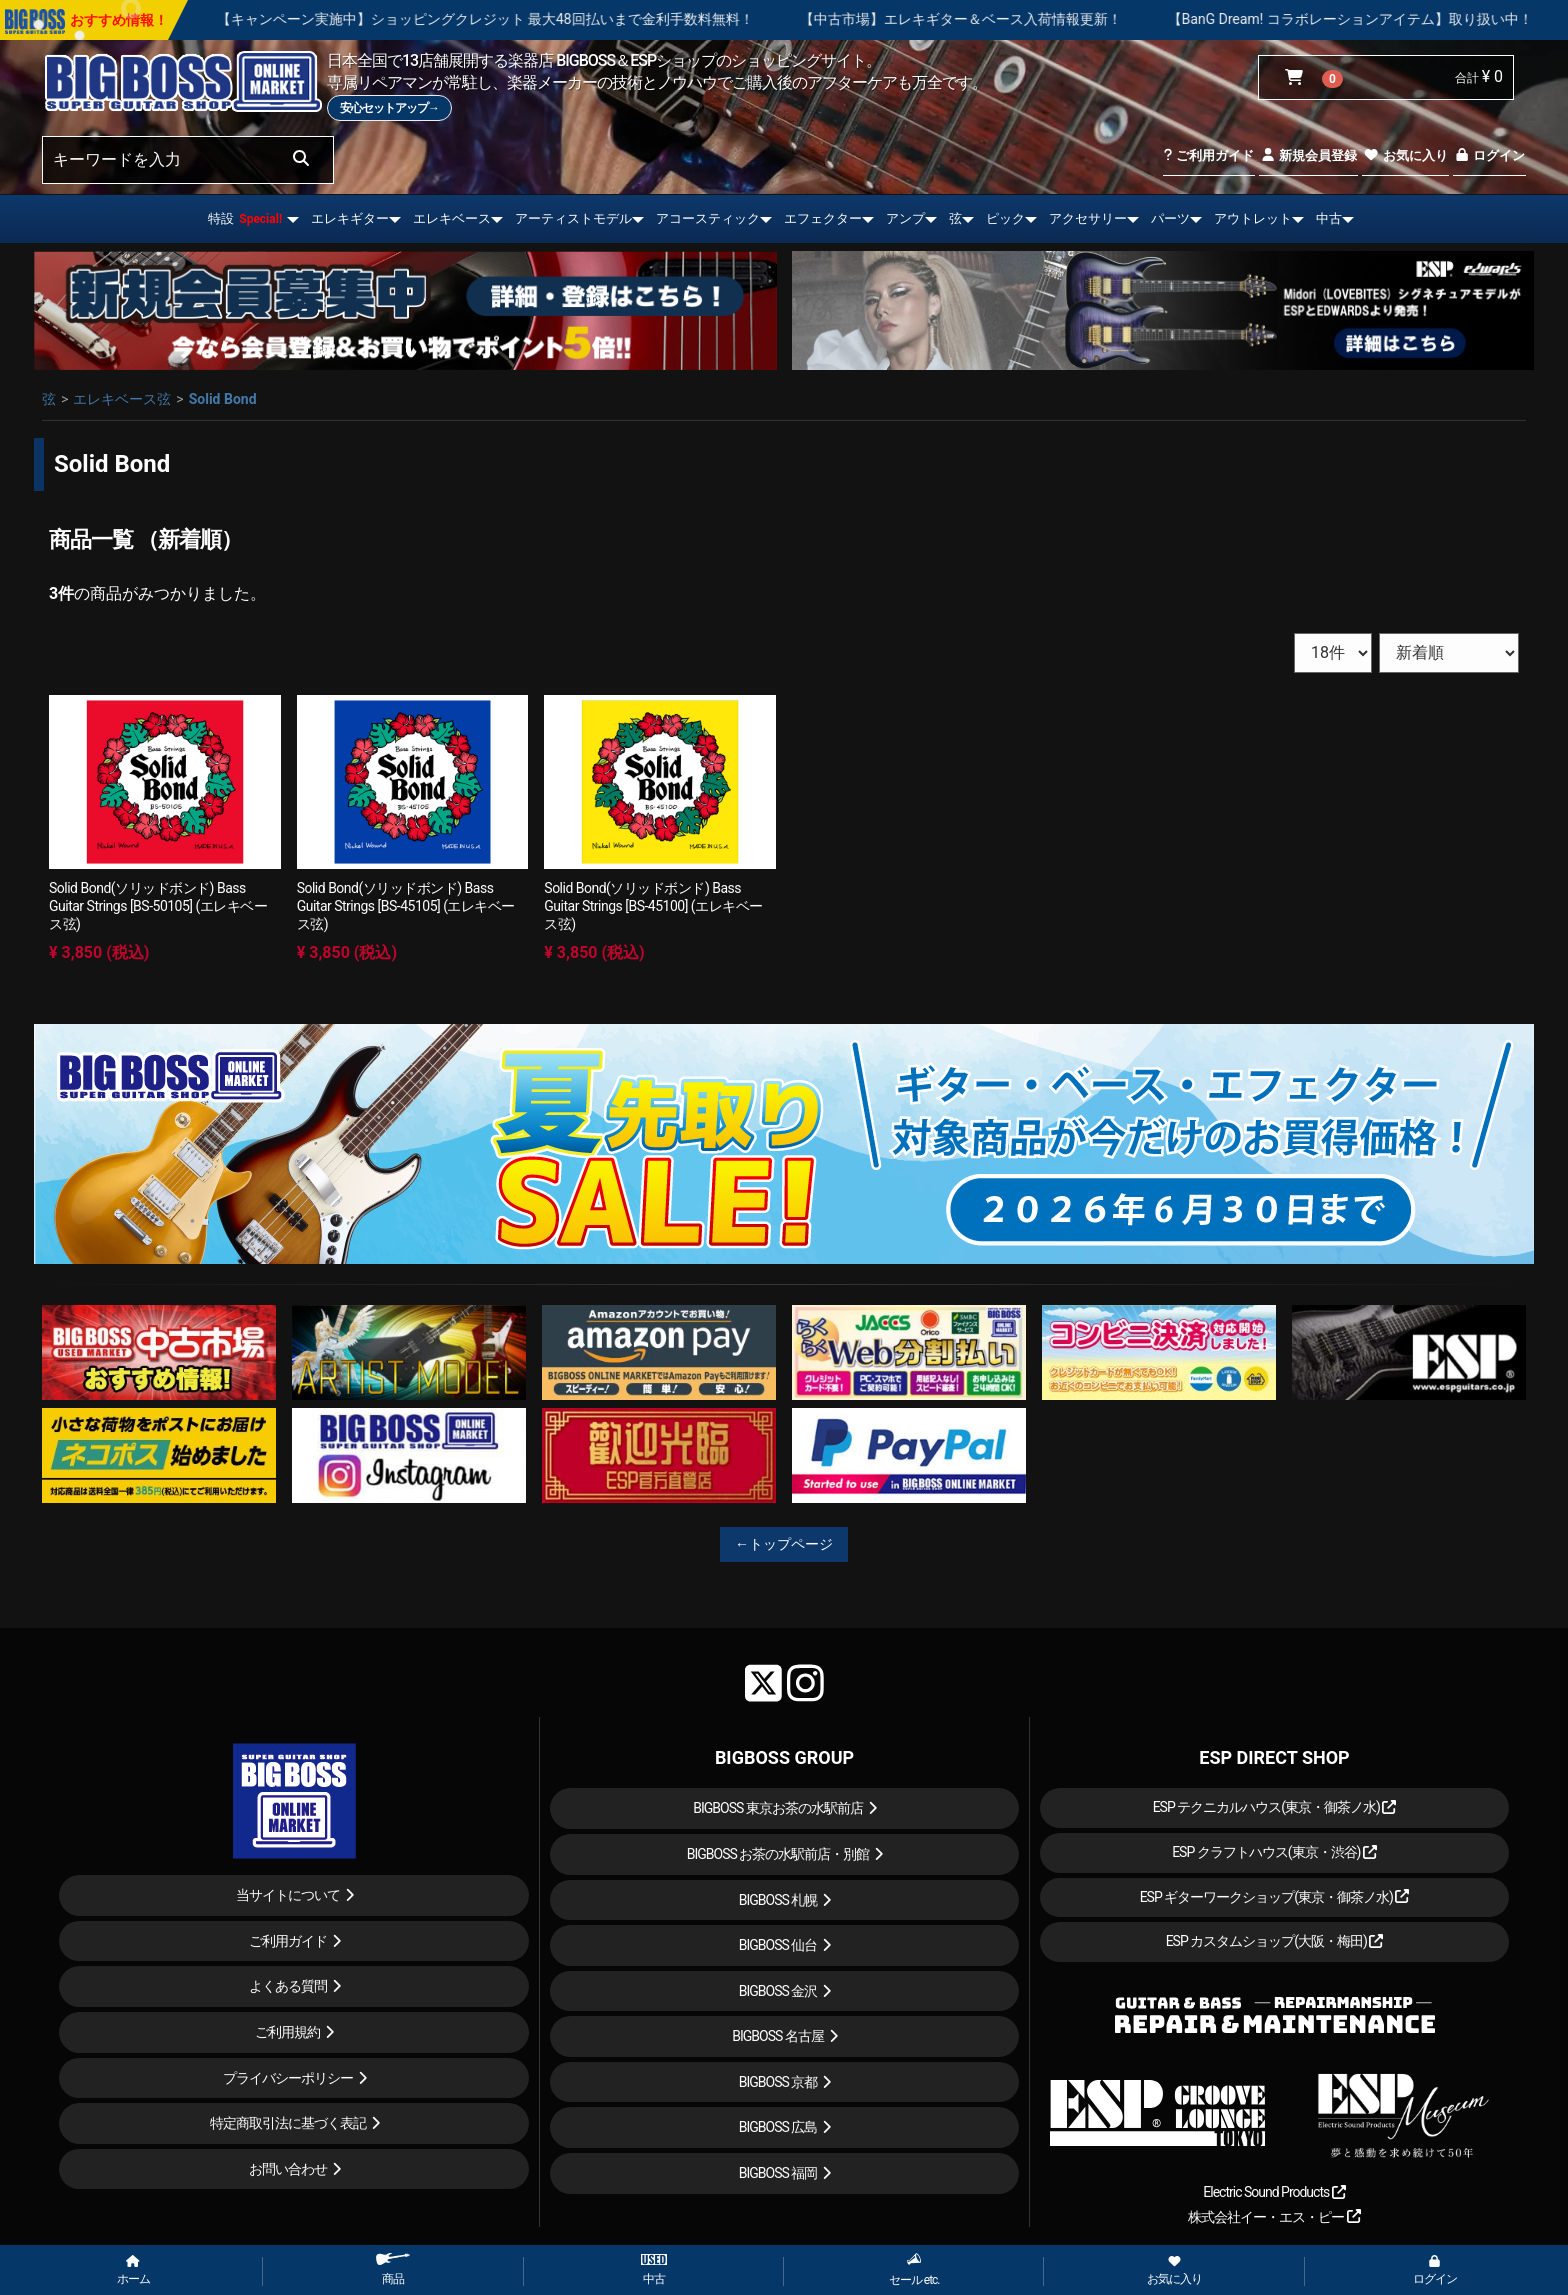 This screenshot has width=1568, height=2295. What do you see at coordinates (573, 218) in the screenshot?
I see `アーティストモデル` at bounding box center [573, 218].